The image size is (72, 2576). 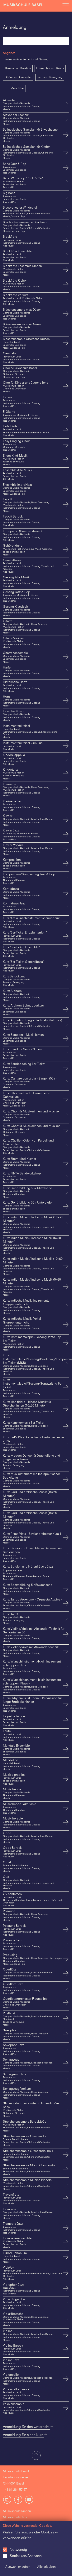 What do you see at coordinates (36, 2456) in the screenshot?
I see `[button]` at bounding box center [36, 2456].